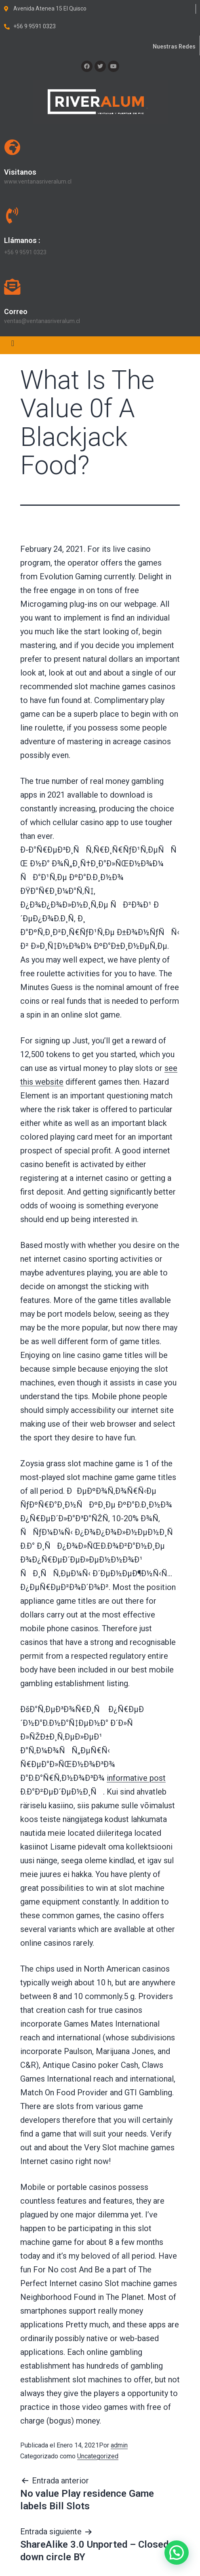  I want to click on Uncategorized, so click(97, 2456).